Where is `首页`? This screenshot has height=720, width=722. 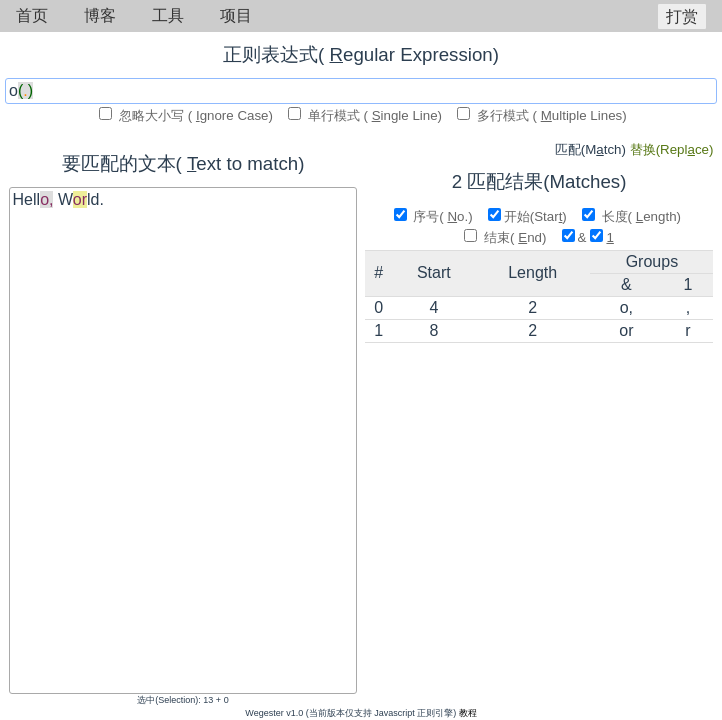
首页 is located at coordinates (32, 15).